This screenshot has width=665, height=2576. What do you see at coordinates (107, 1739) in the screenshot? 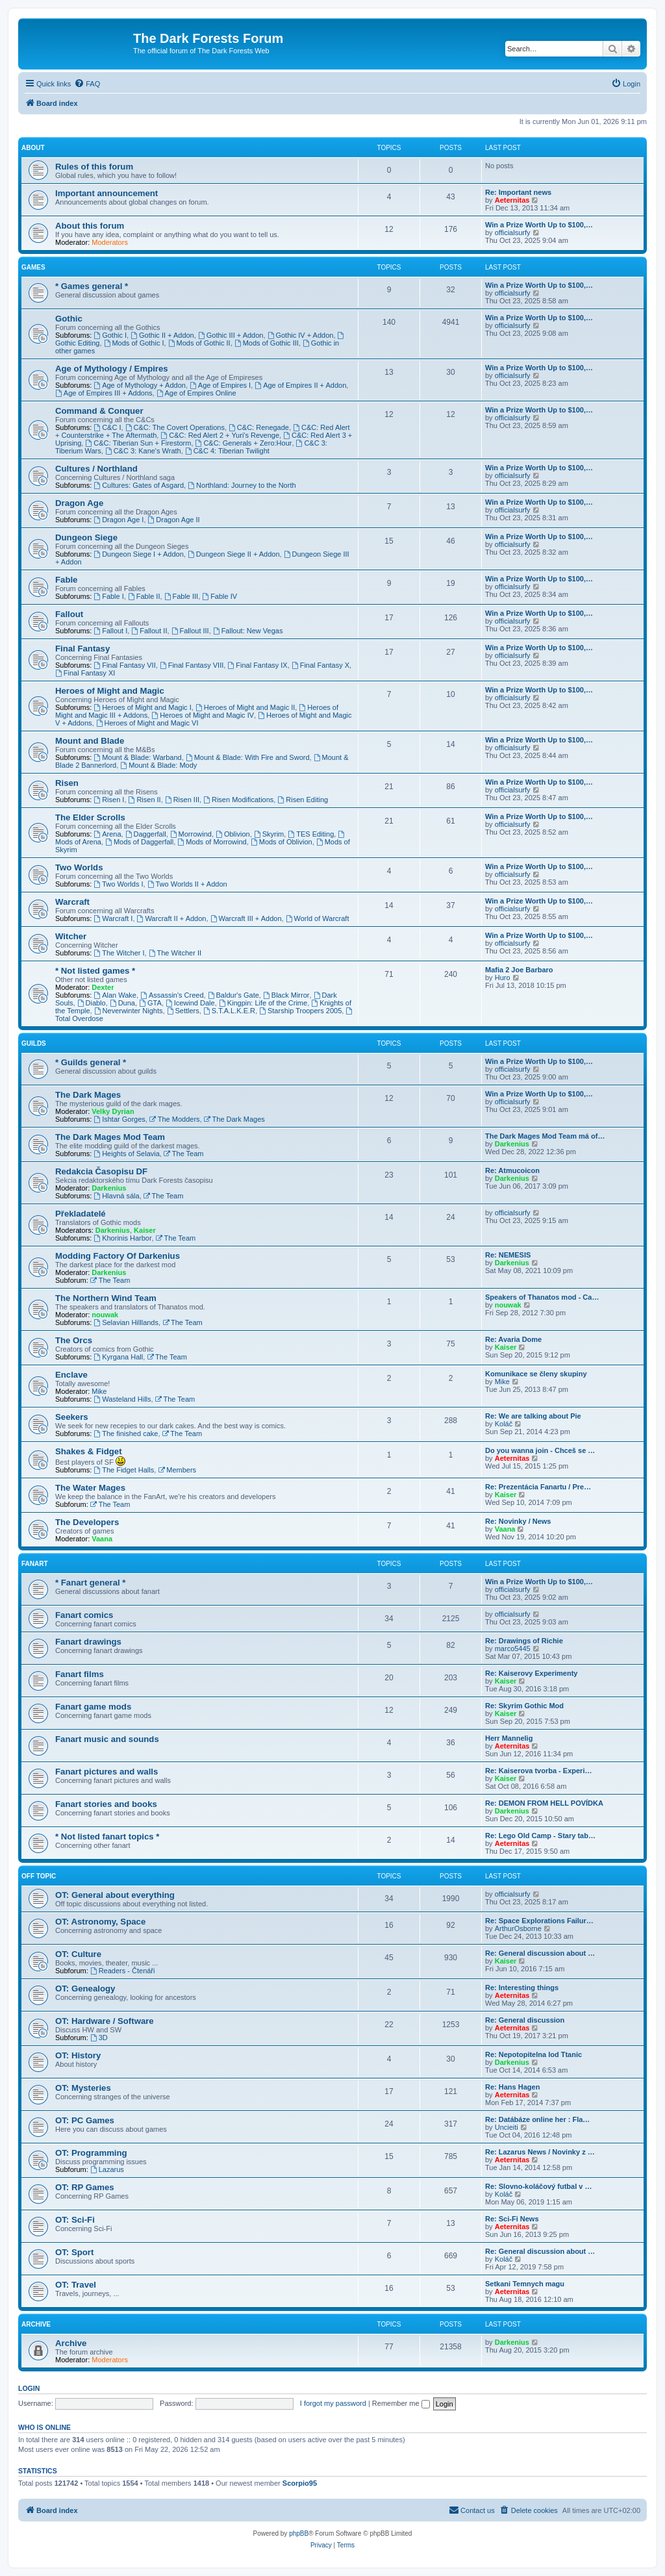
I see `Fanart music and sounds` at bounding box center [107, 1739].